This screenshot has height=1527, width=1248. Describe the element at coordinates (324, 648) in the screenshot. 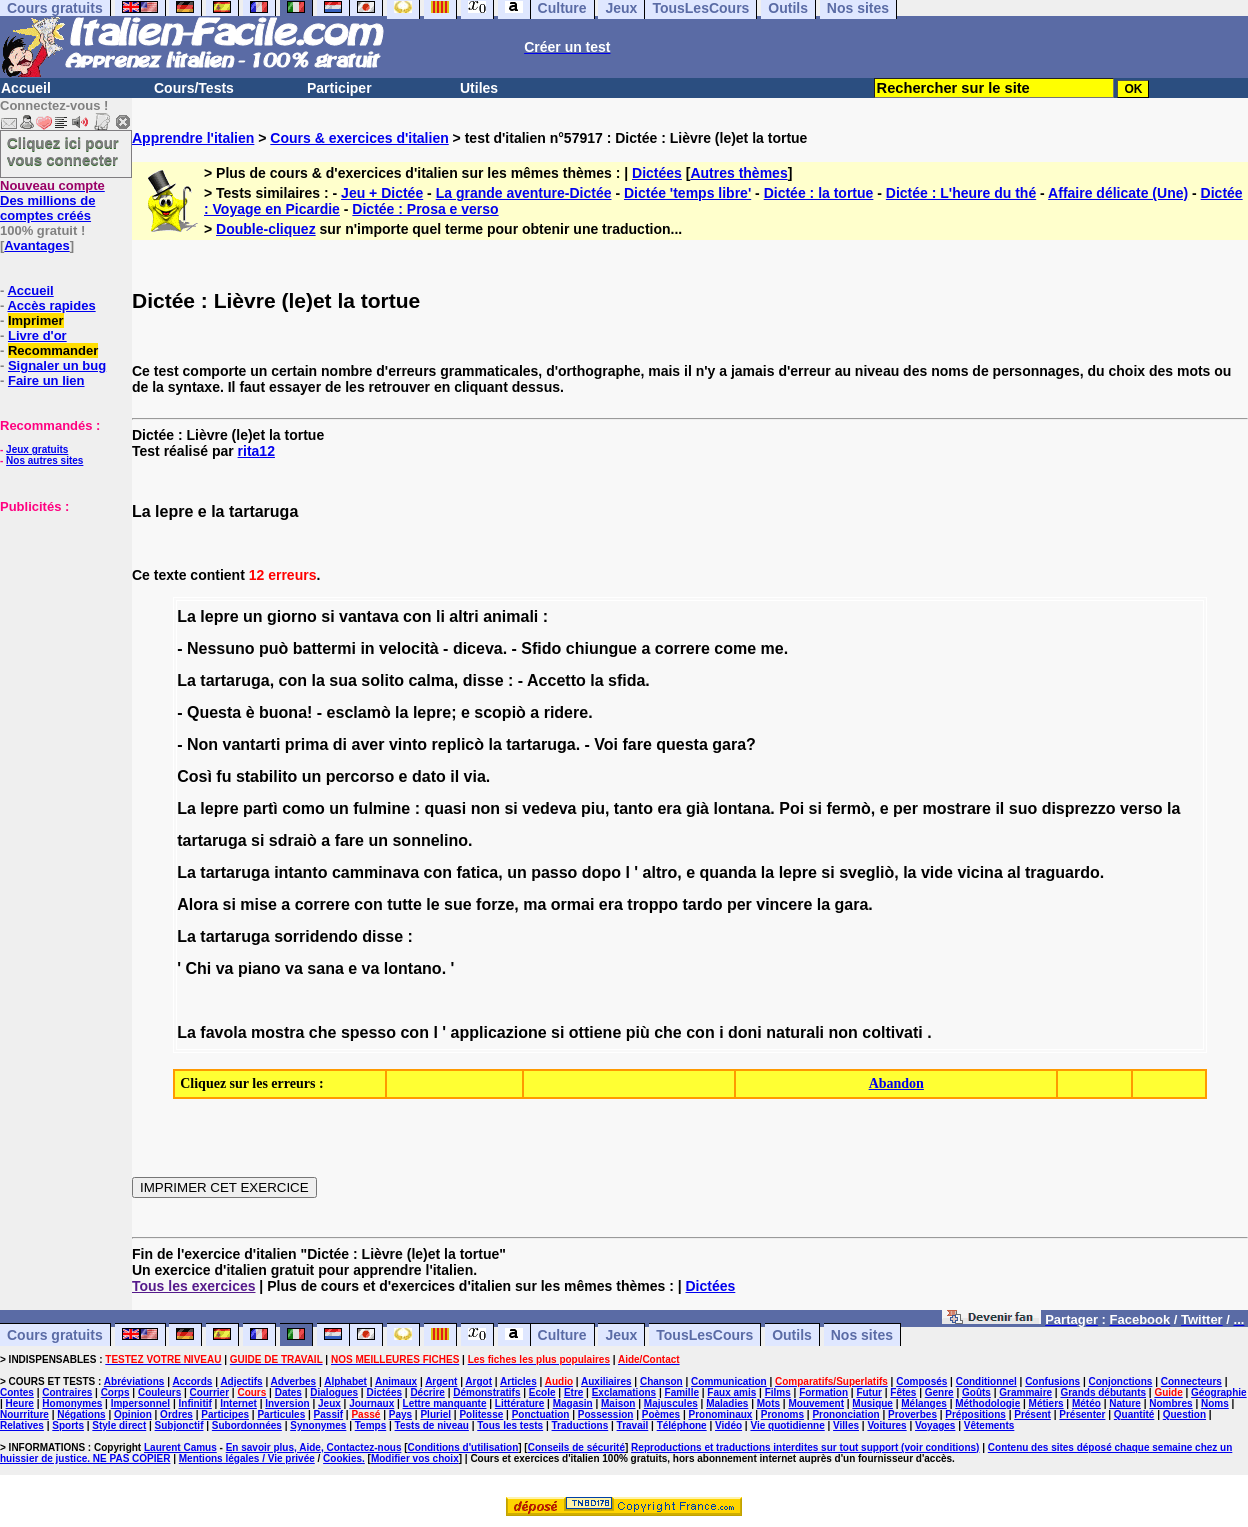

I see `battermi` at that location.